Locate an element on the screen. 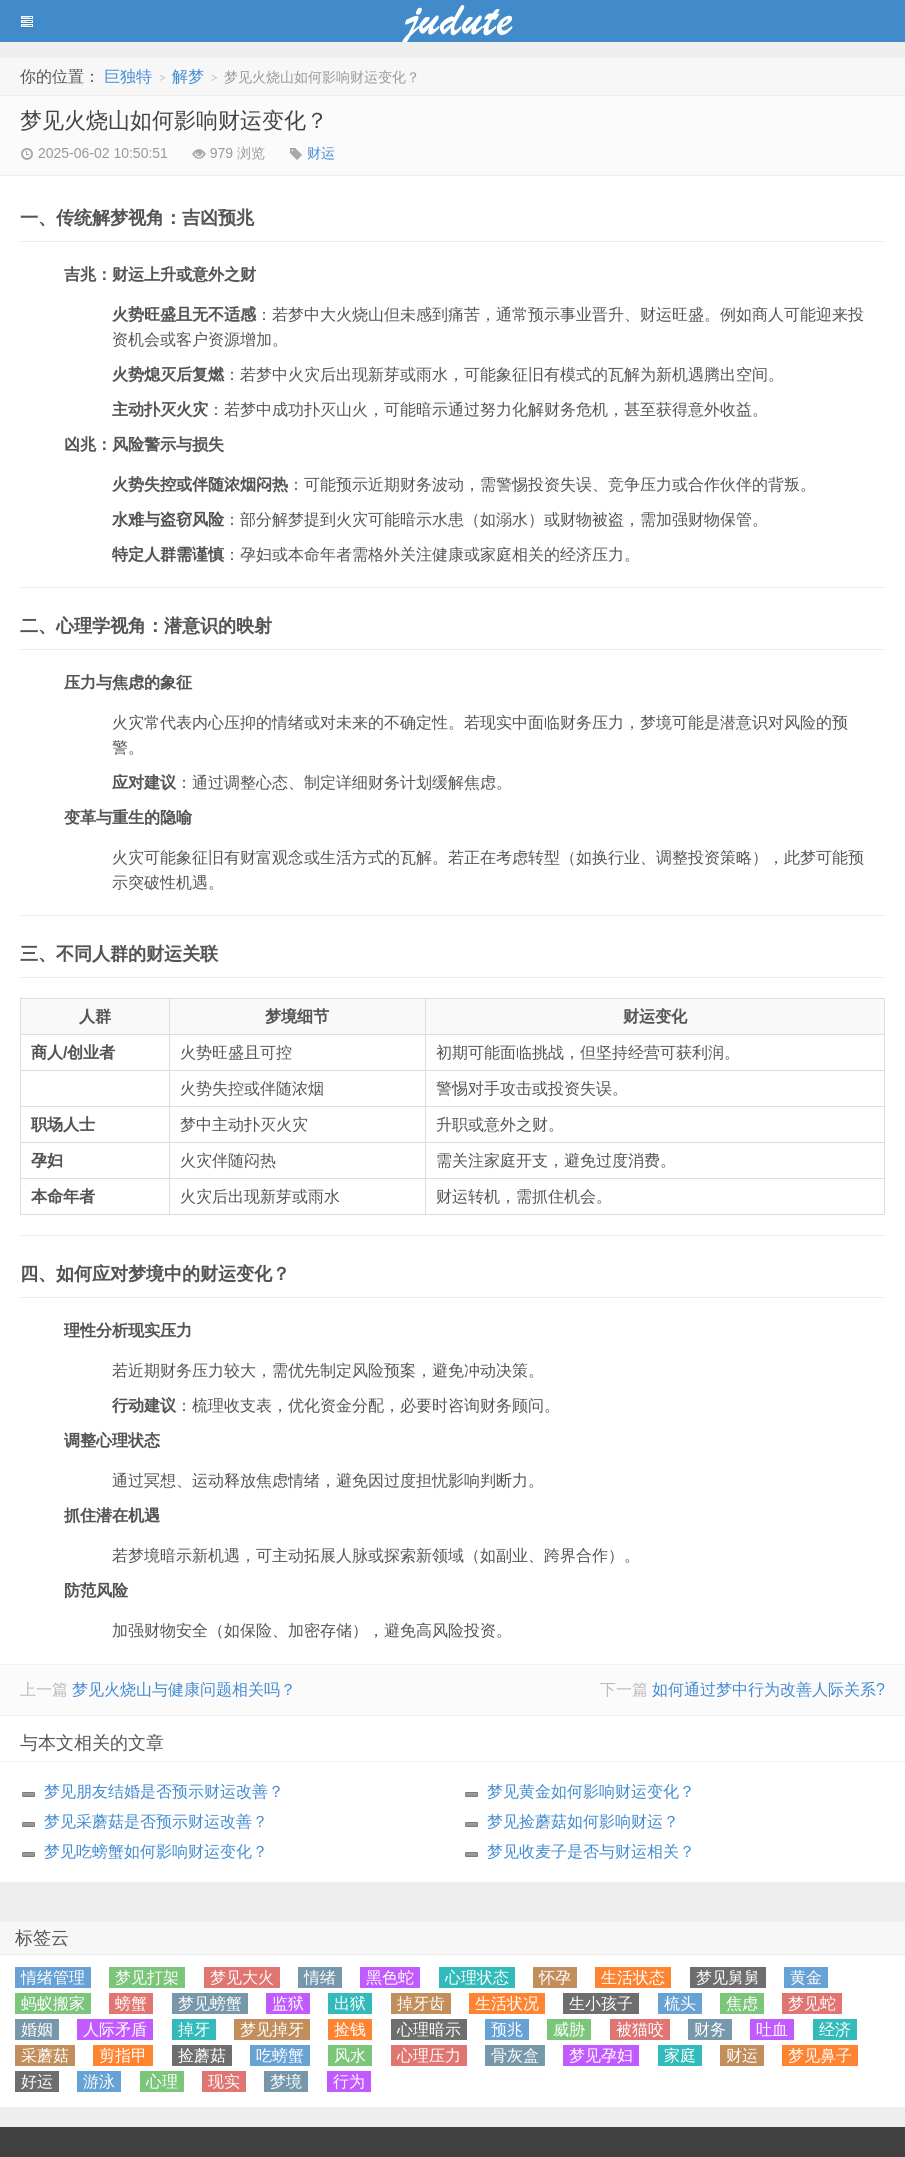 The image size is (905, 2157). 家庭 is located at coordinates (680, 2055).